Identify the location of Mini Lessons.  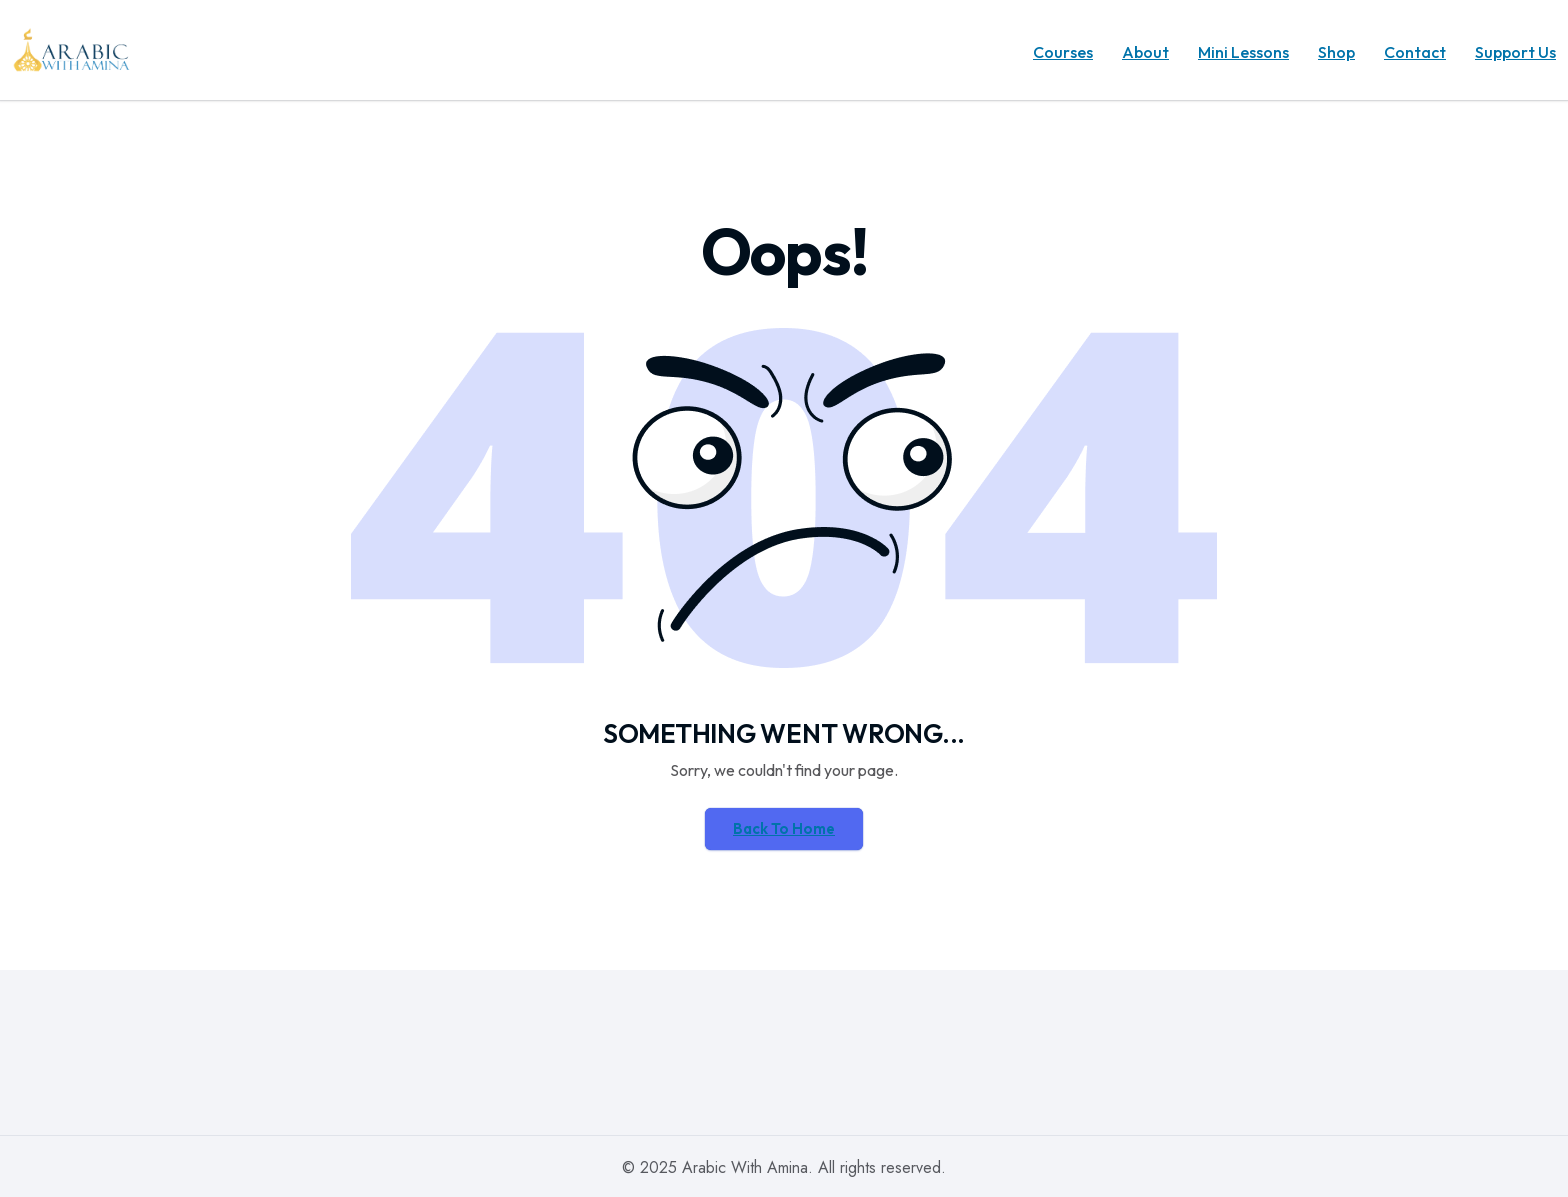
(1243, 52).